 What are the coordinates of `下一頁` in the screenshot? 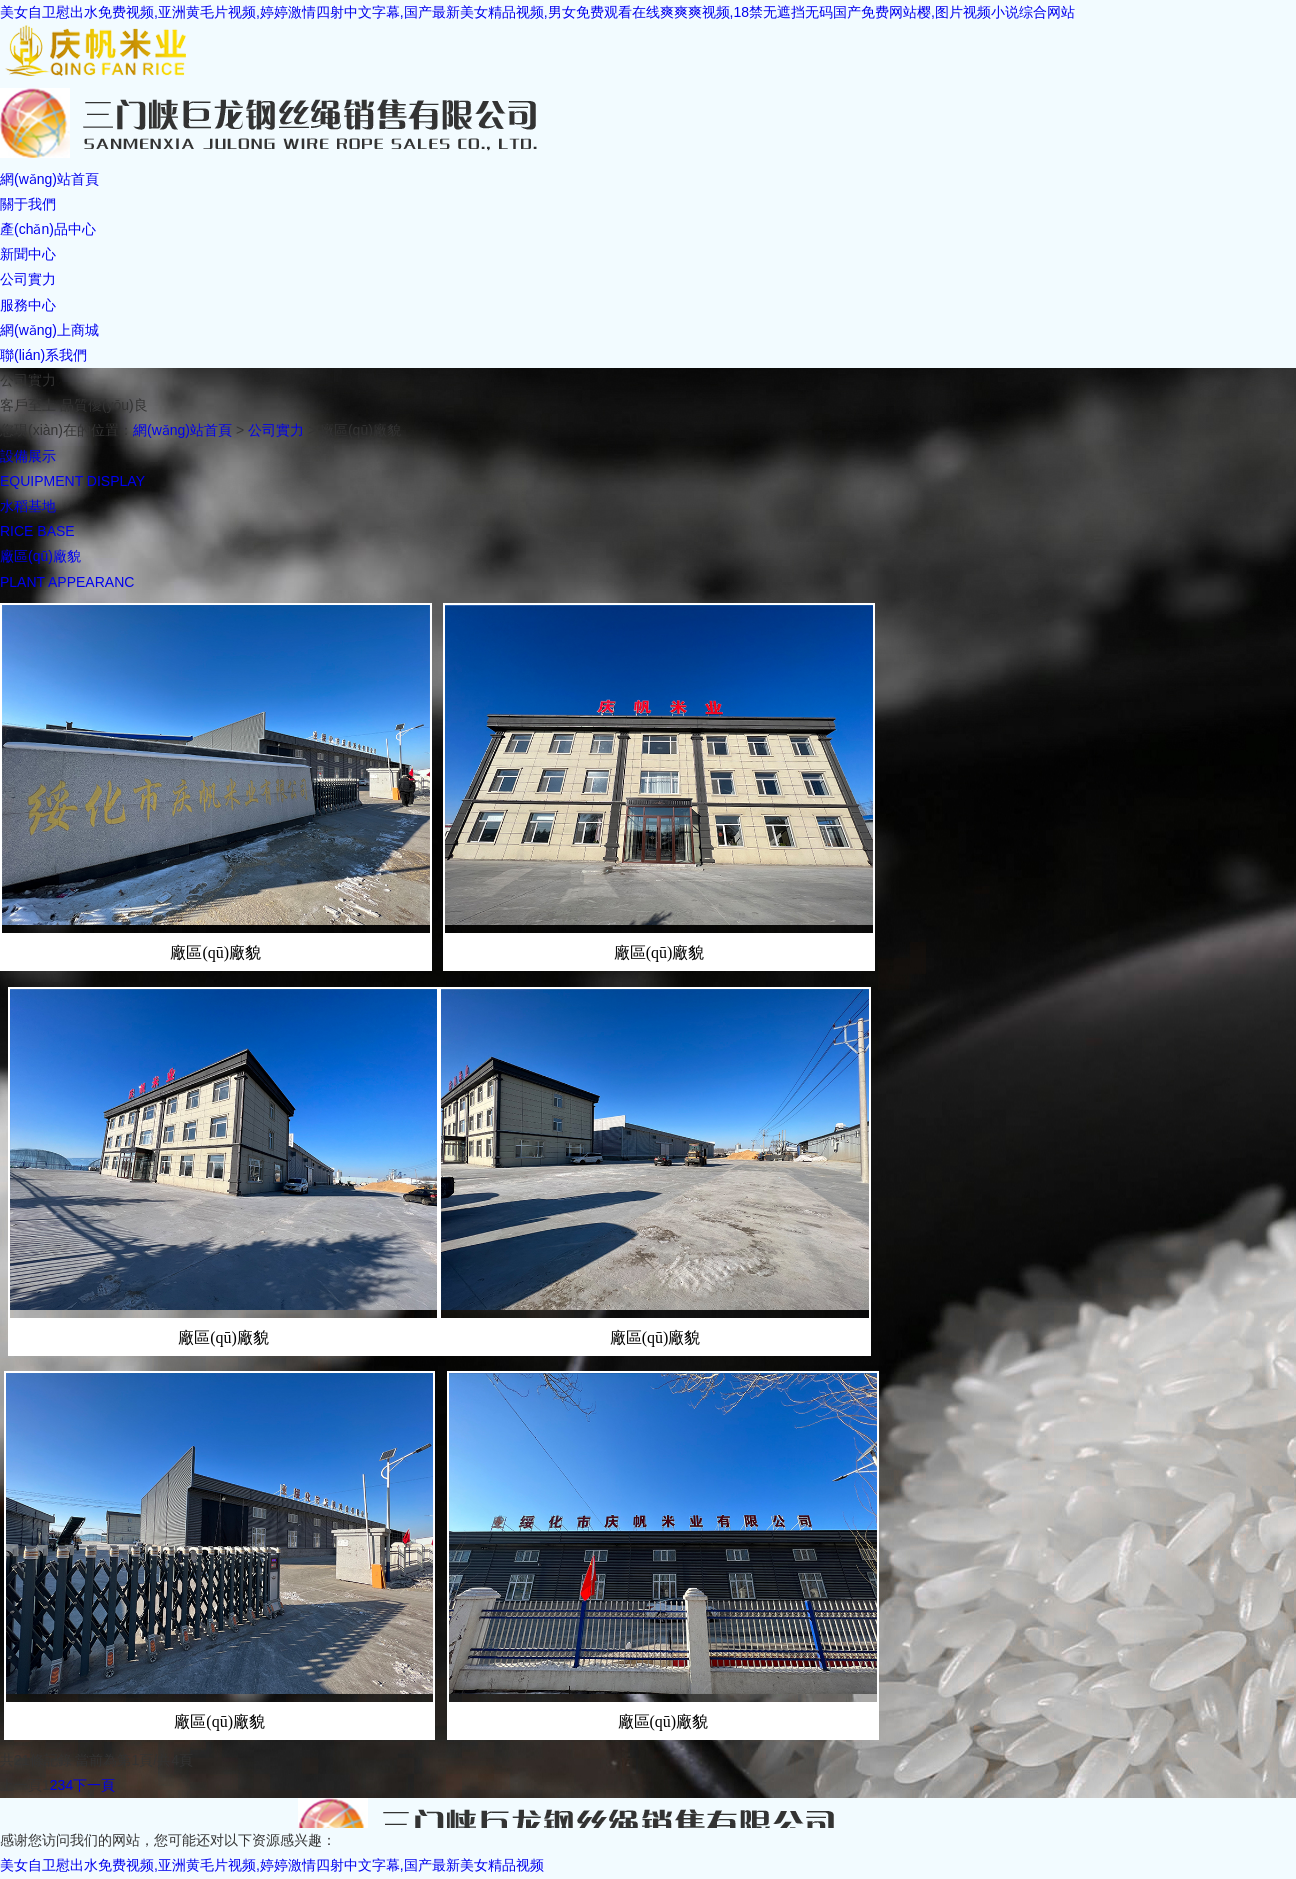 It's located at (94, 1785).